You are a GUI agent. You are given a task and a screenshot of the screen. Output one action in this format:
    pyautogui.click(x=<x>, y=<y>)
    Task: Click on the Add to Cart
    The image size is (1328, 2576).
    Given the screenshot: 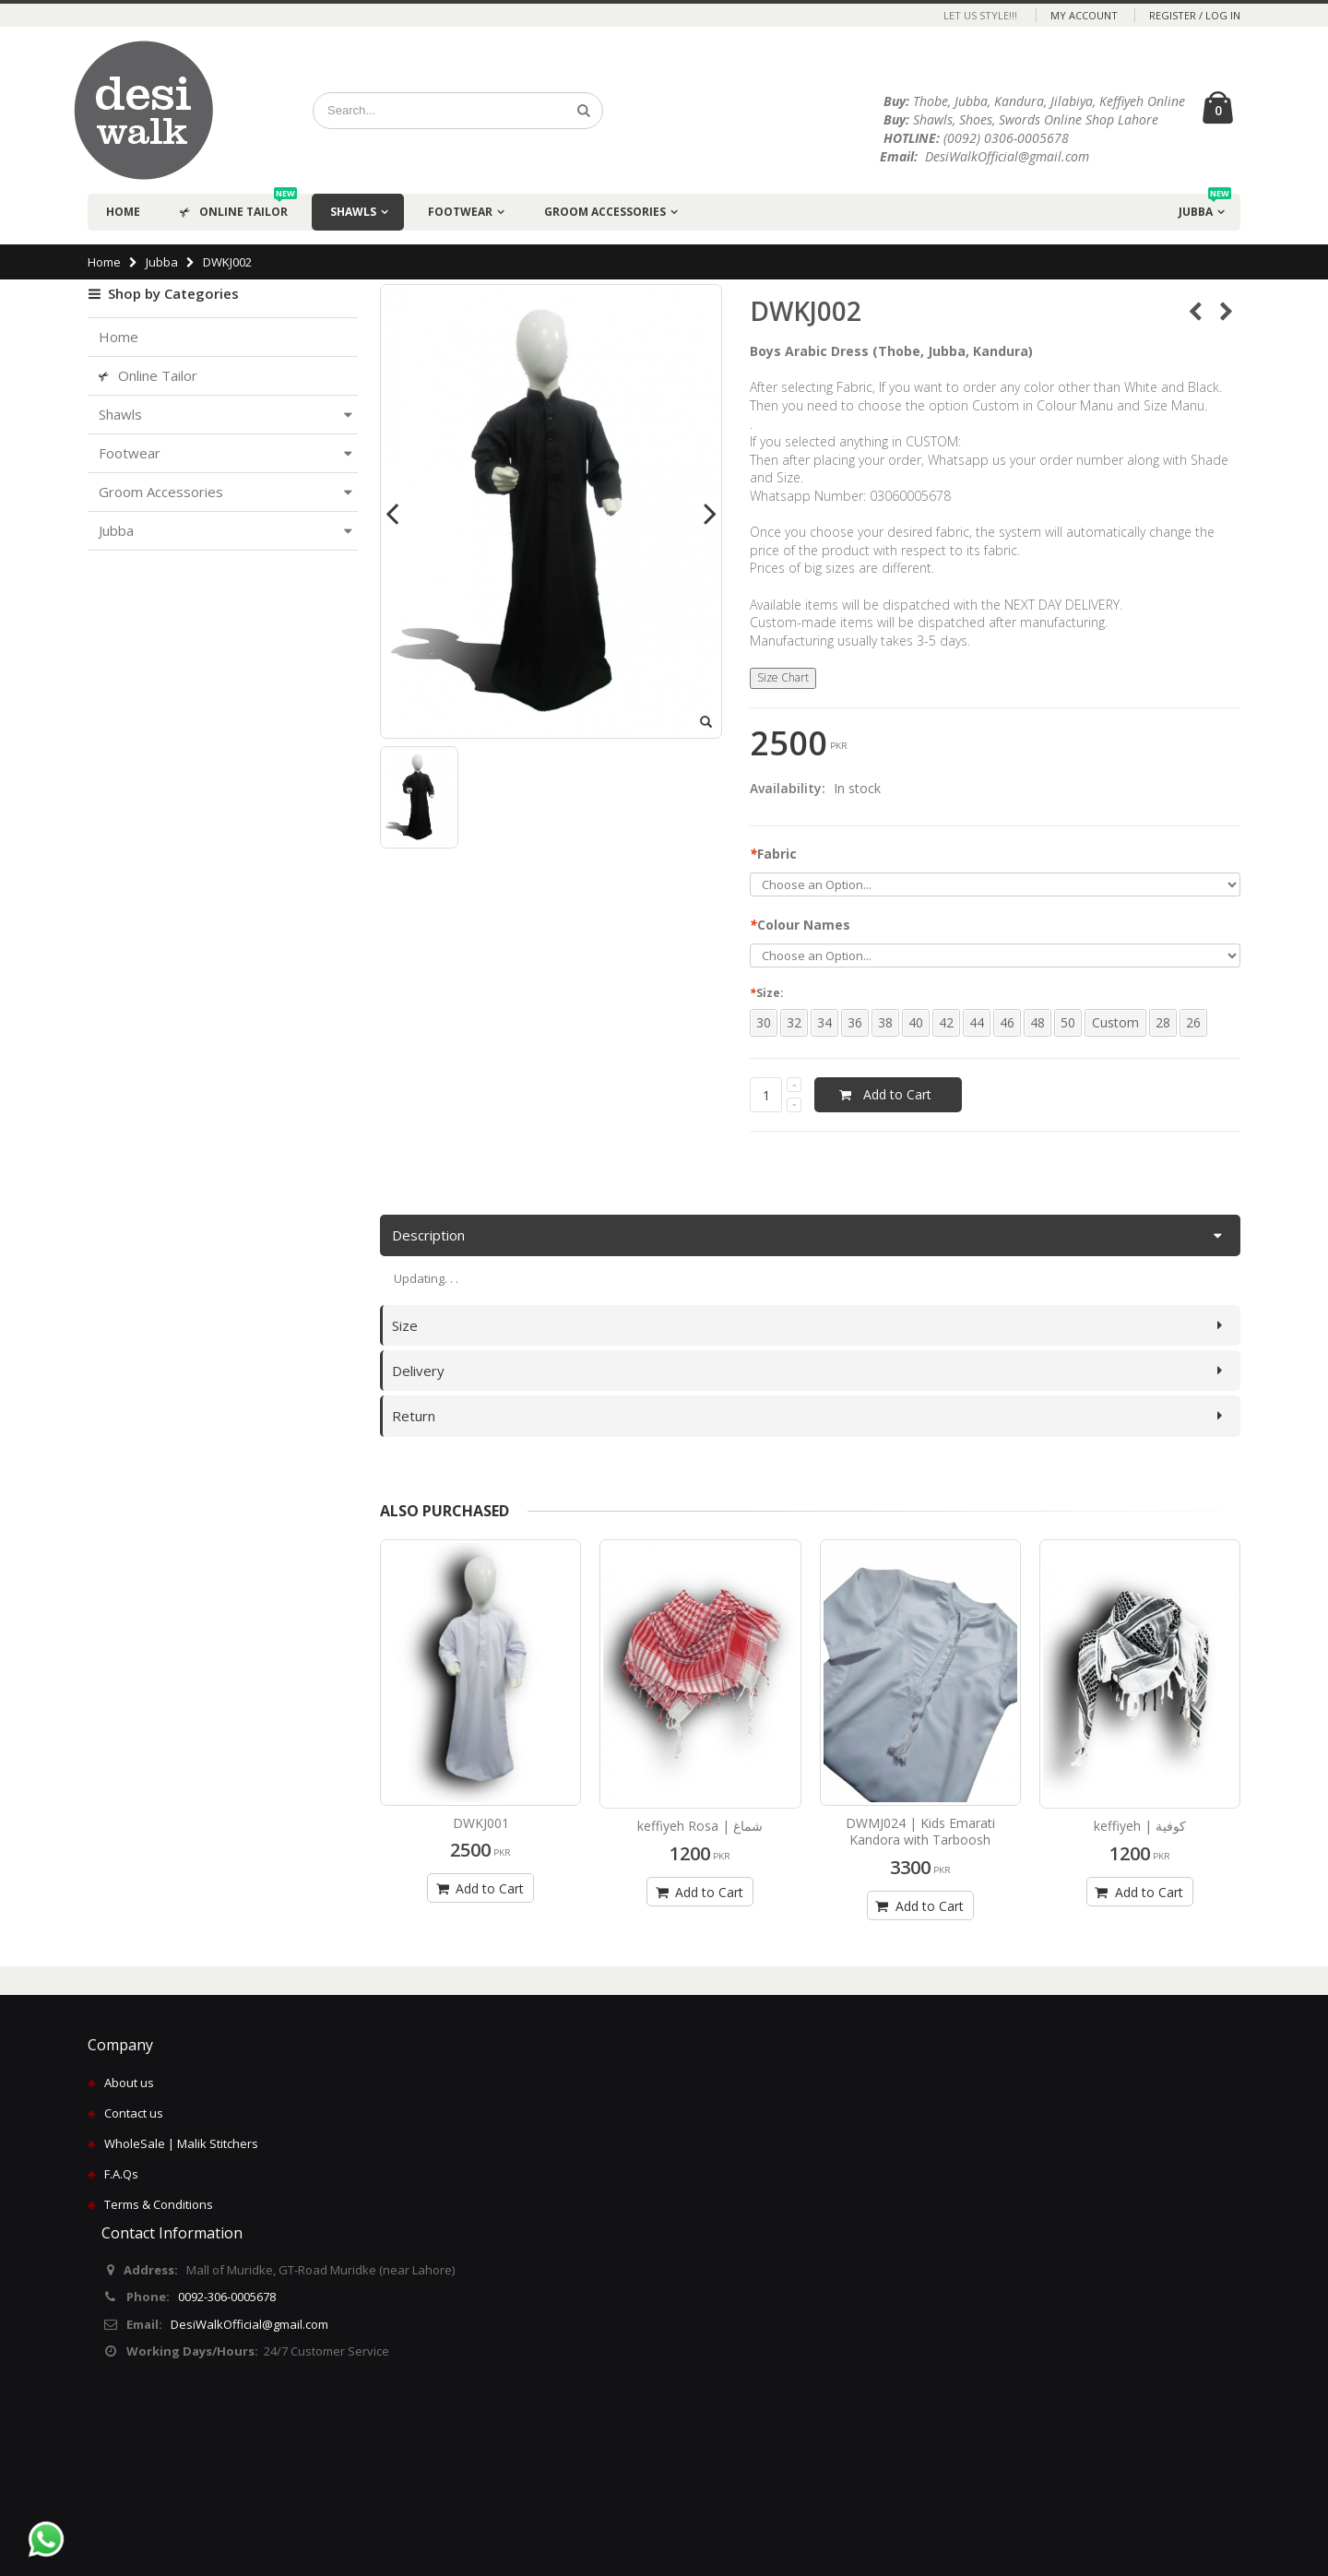 What is the action you would take?
    pyautogui.click(x=478, y=1888)
    